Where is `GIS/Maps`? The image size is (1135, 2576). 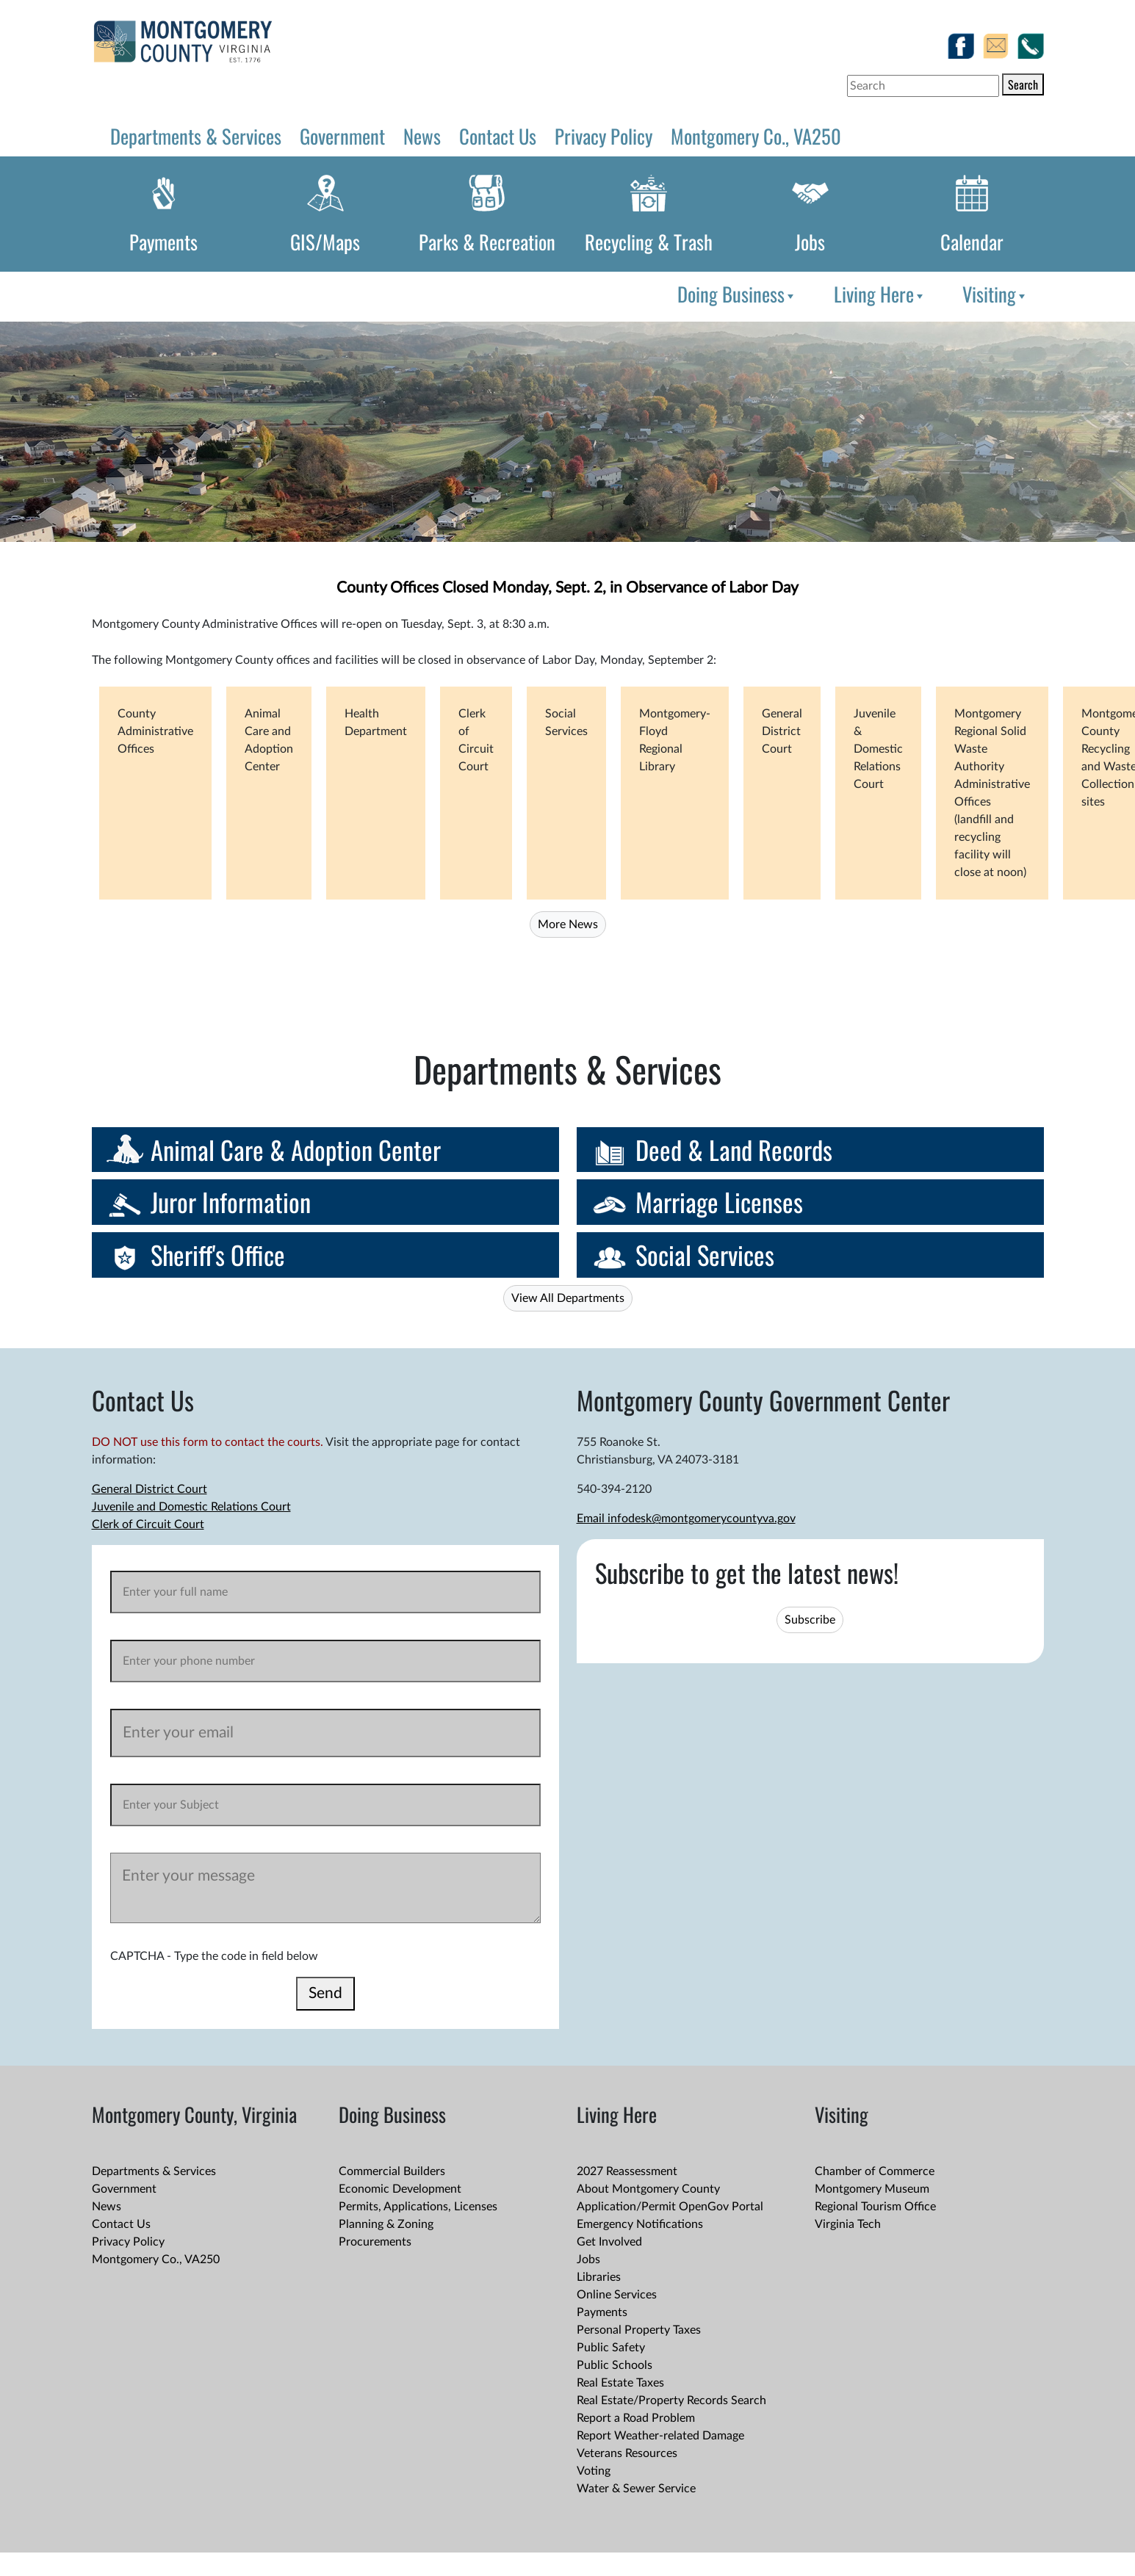
GIS/Maps is located at coordinates (325, 241).